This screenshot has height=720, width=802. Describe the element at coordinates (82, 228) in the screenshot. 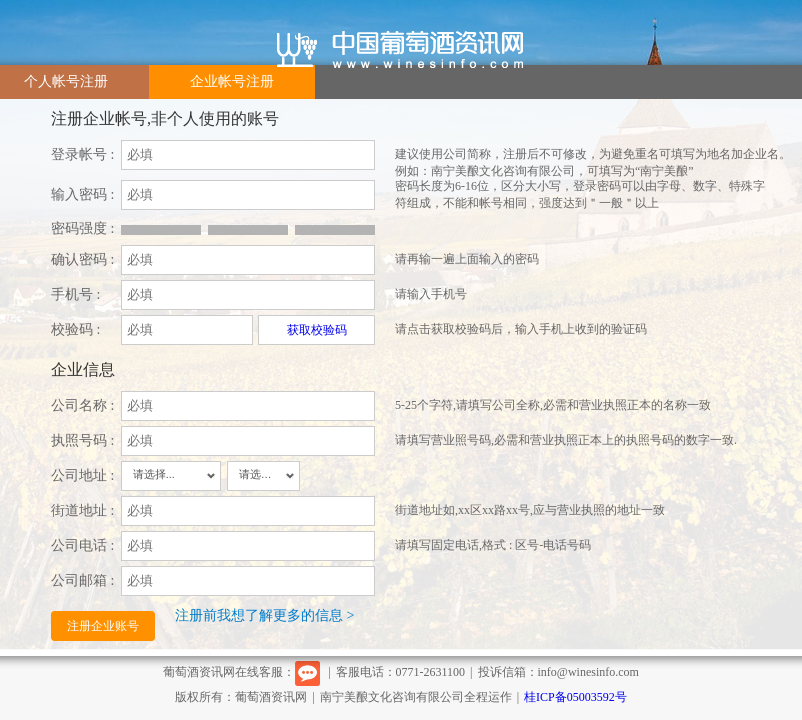

I see `密码强度 :` at that location.